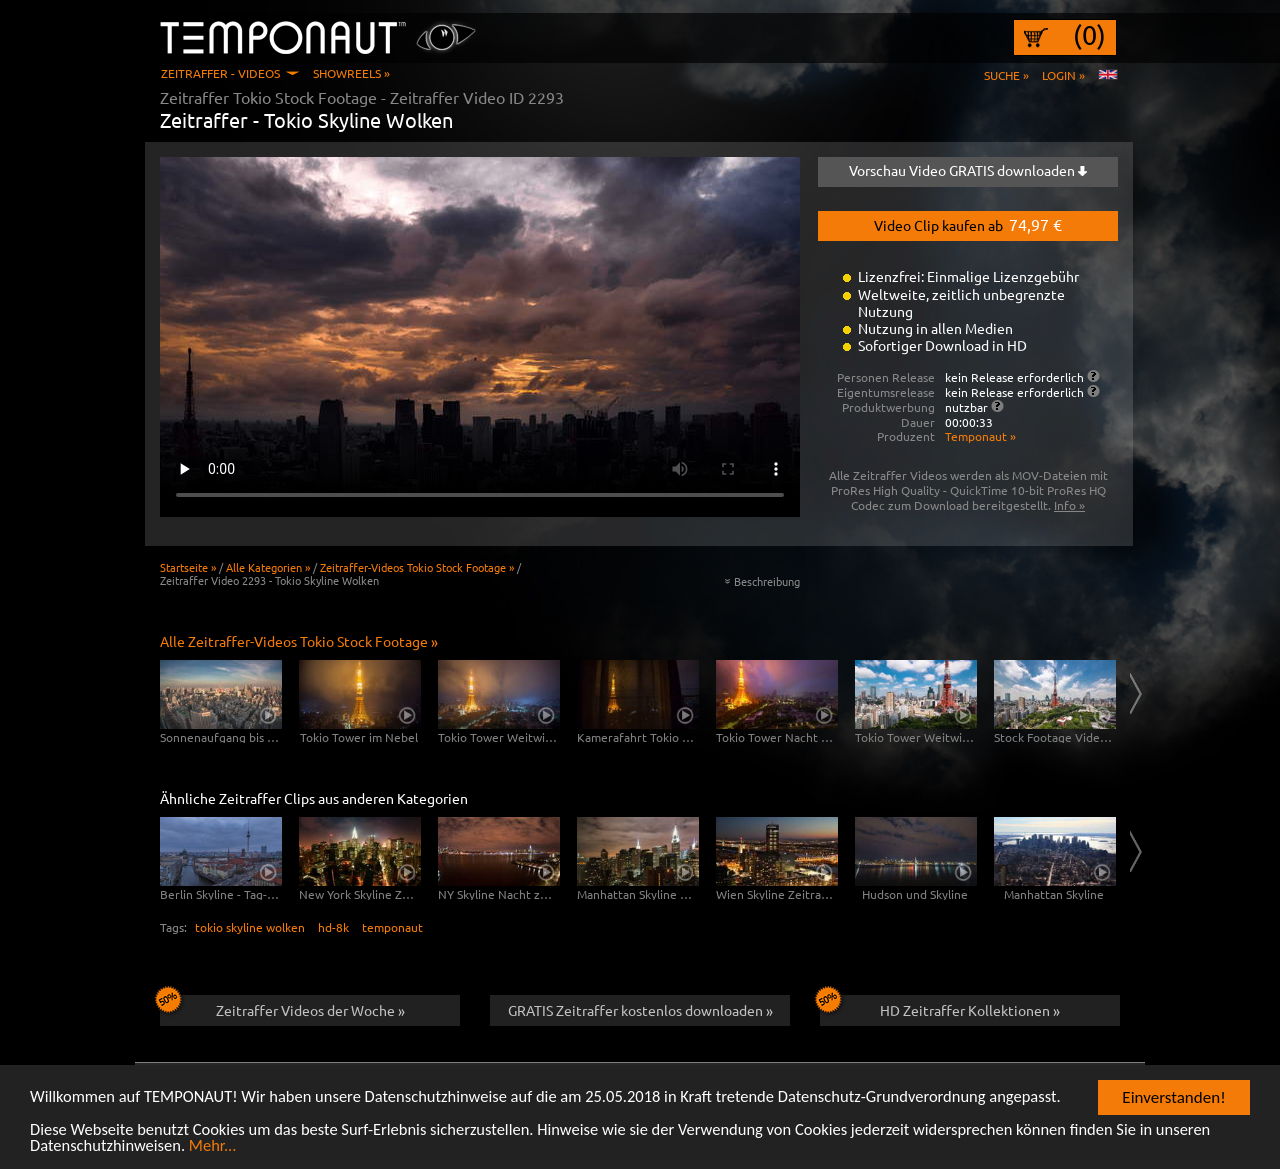  I want to click on Login », so click(1063, 75).